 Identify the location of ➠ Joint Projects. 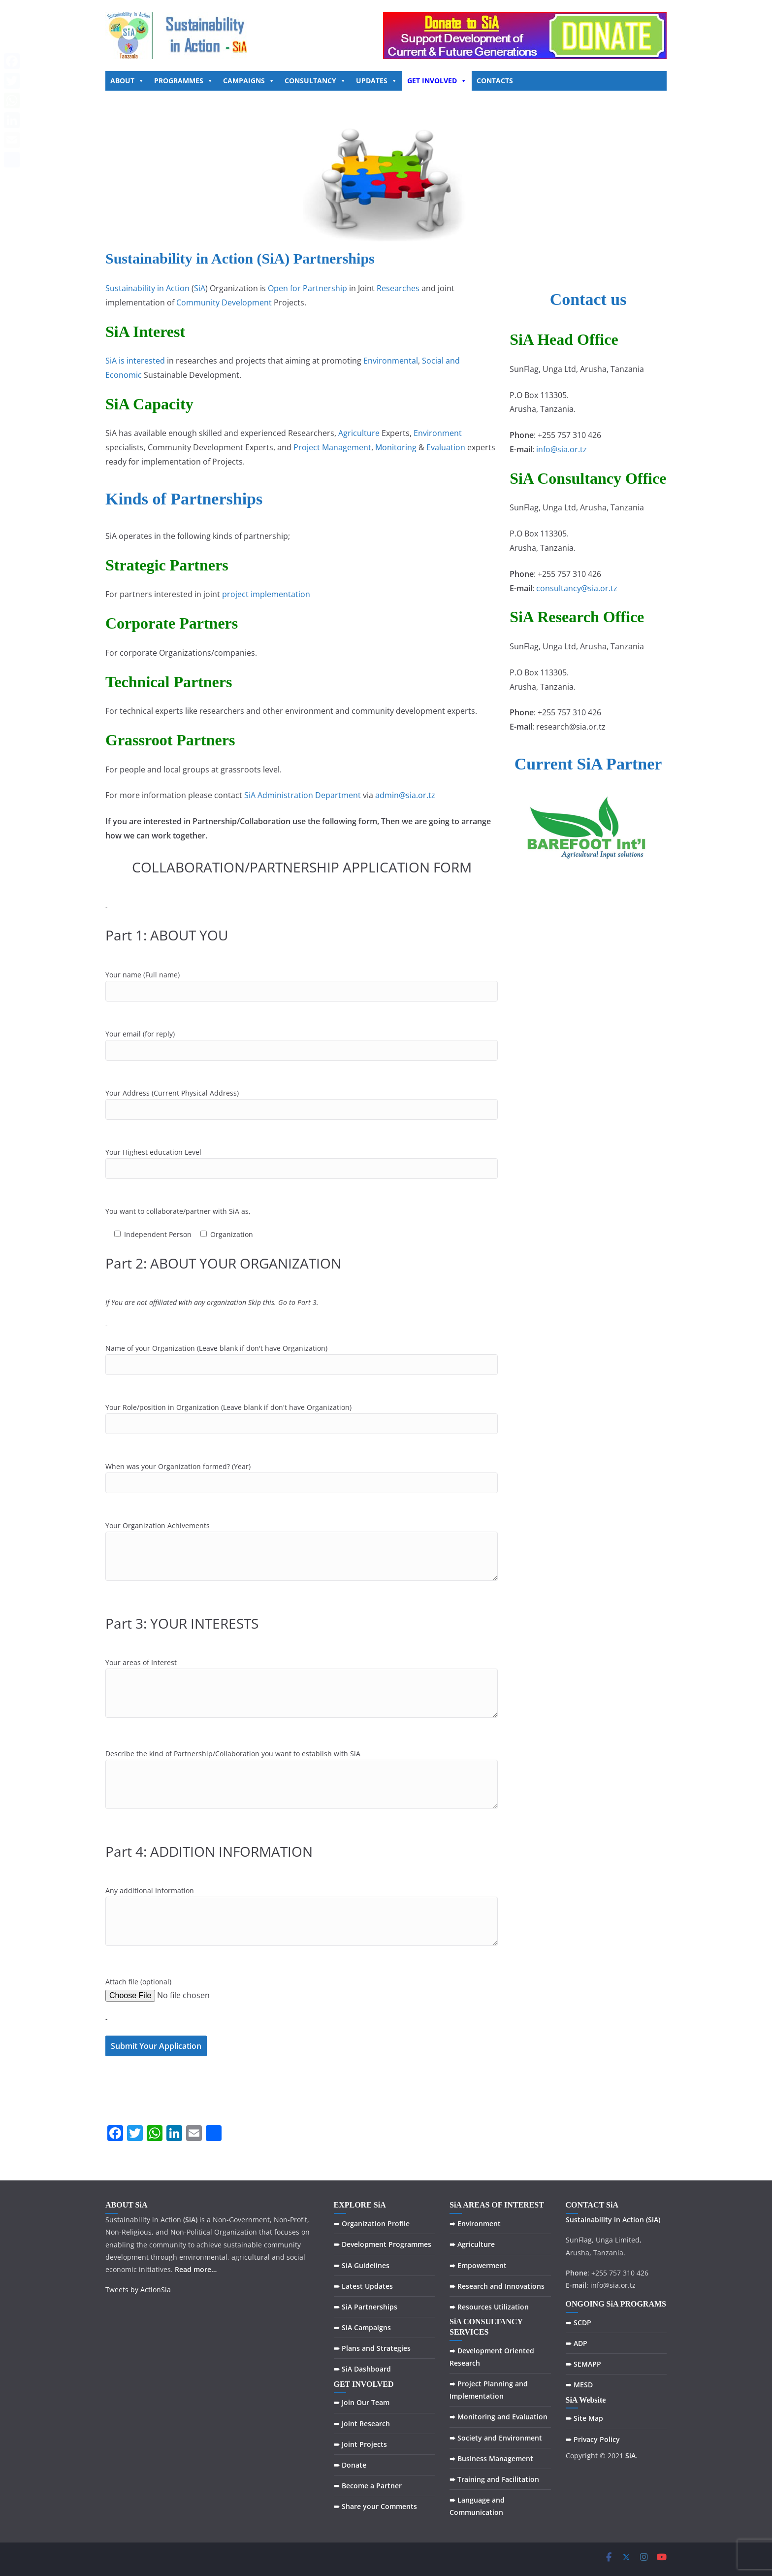
(360, 2444).